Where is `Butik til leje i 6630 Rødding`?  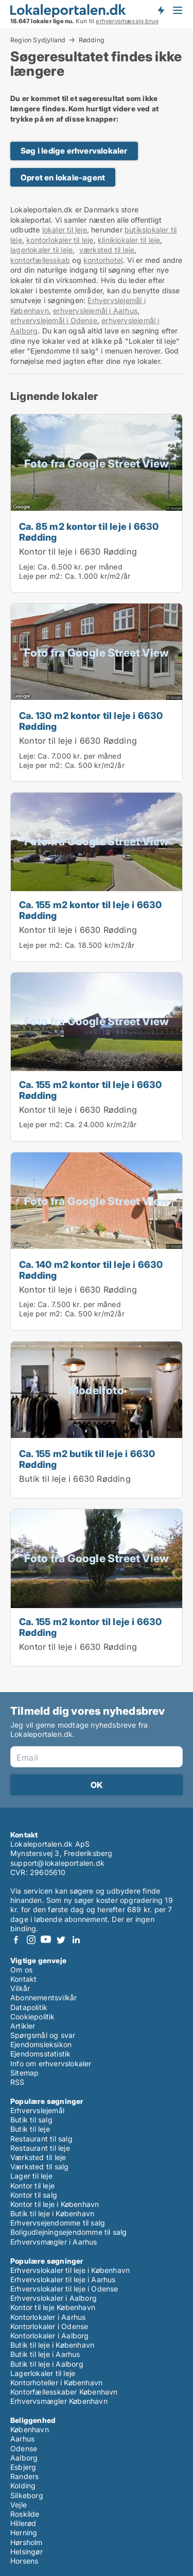
Butik til leje i 6630 Rødding is located at coordinates (75, 1479).